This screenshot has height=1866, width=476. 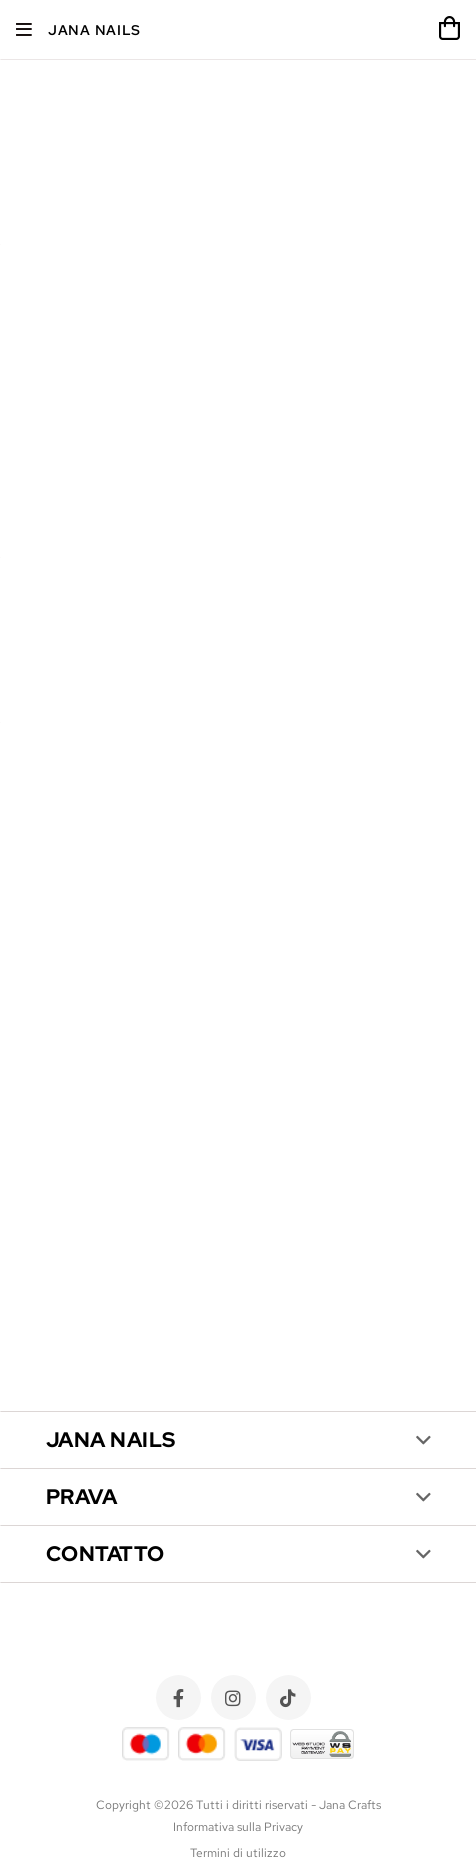 What do you see at coordinates (94, 30) in the screenshot?
I see `Jana Nails` at bounding box center [94, 30].